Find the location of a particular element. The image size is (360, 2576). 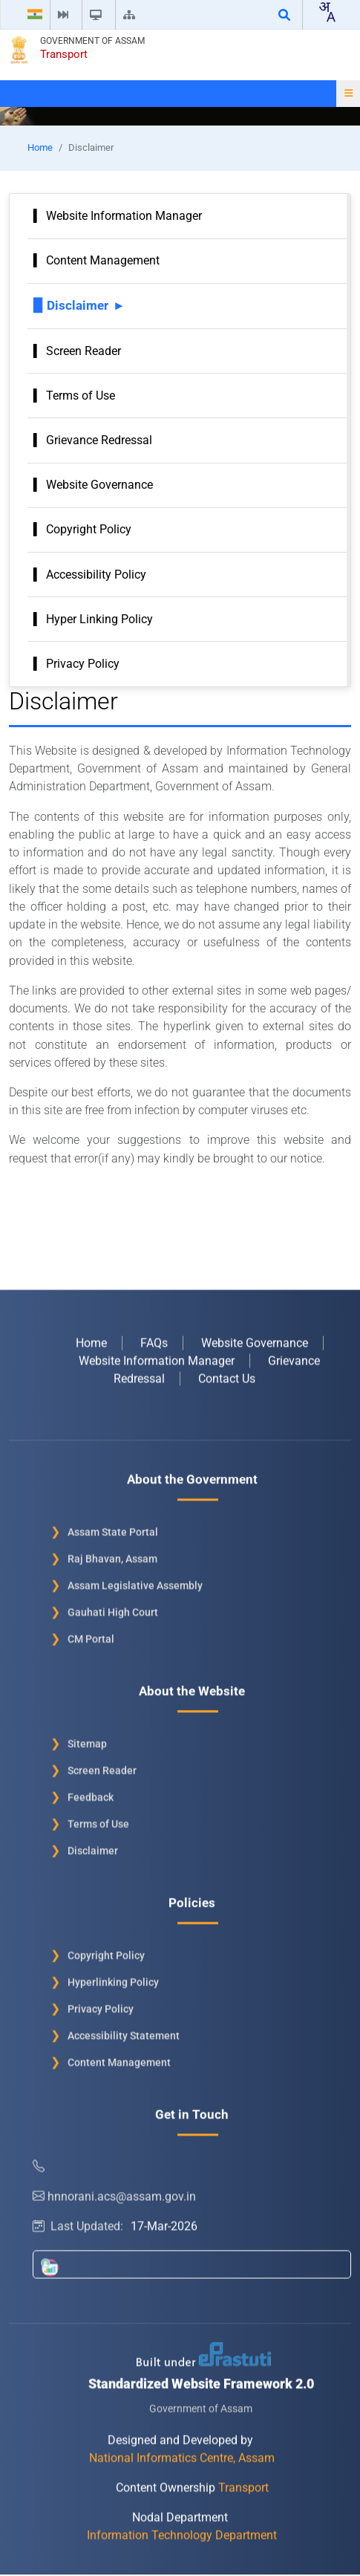

National Informatics Centre, Assam is located at coordinates (182, 2454).